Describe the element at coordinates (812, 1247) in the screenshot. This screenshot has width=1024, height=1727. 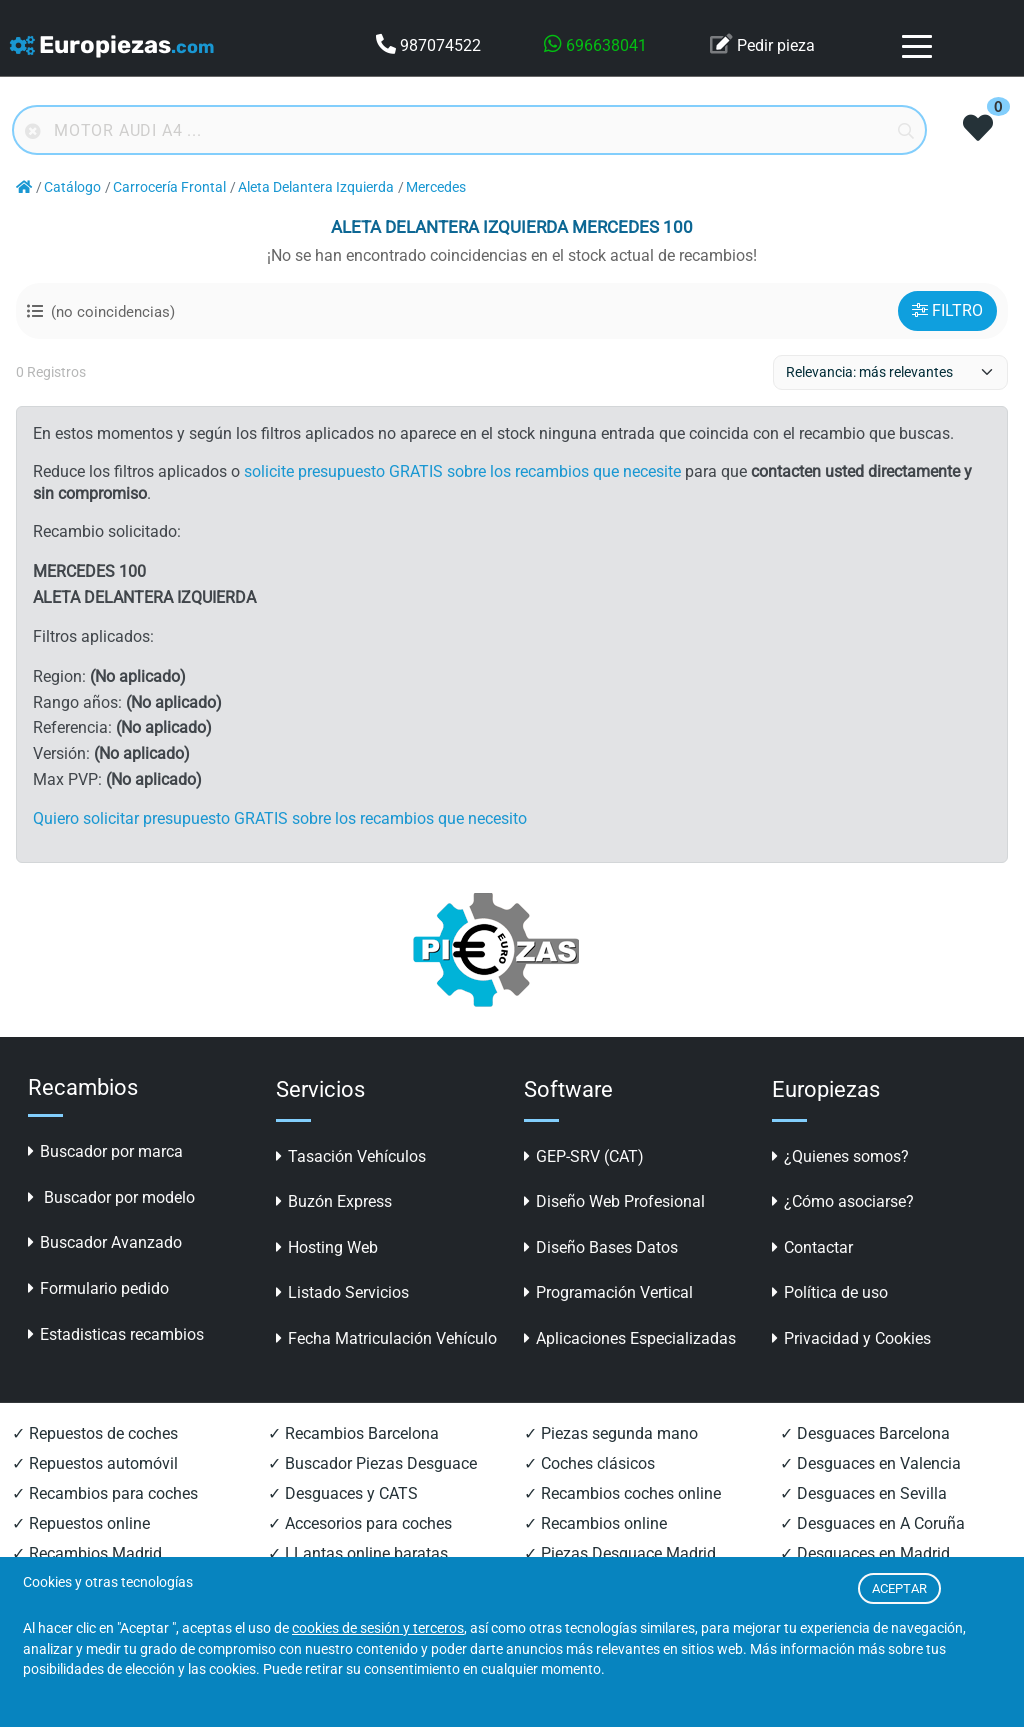
I see `Contactar` at that location.